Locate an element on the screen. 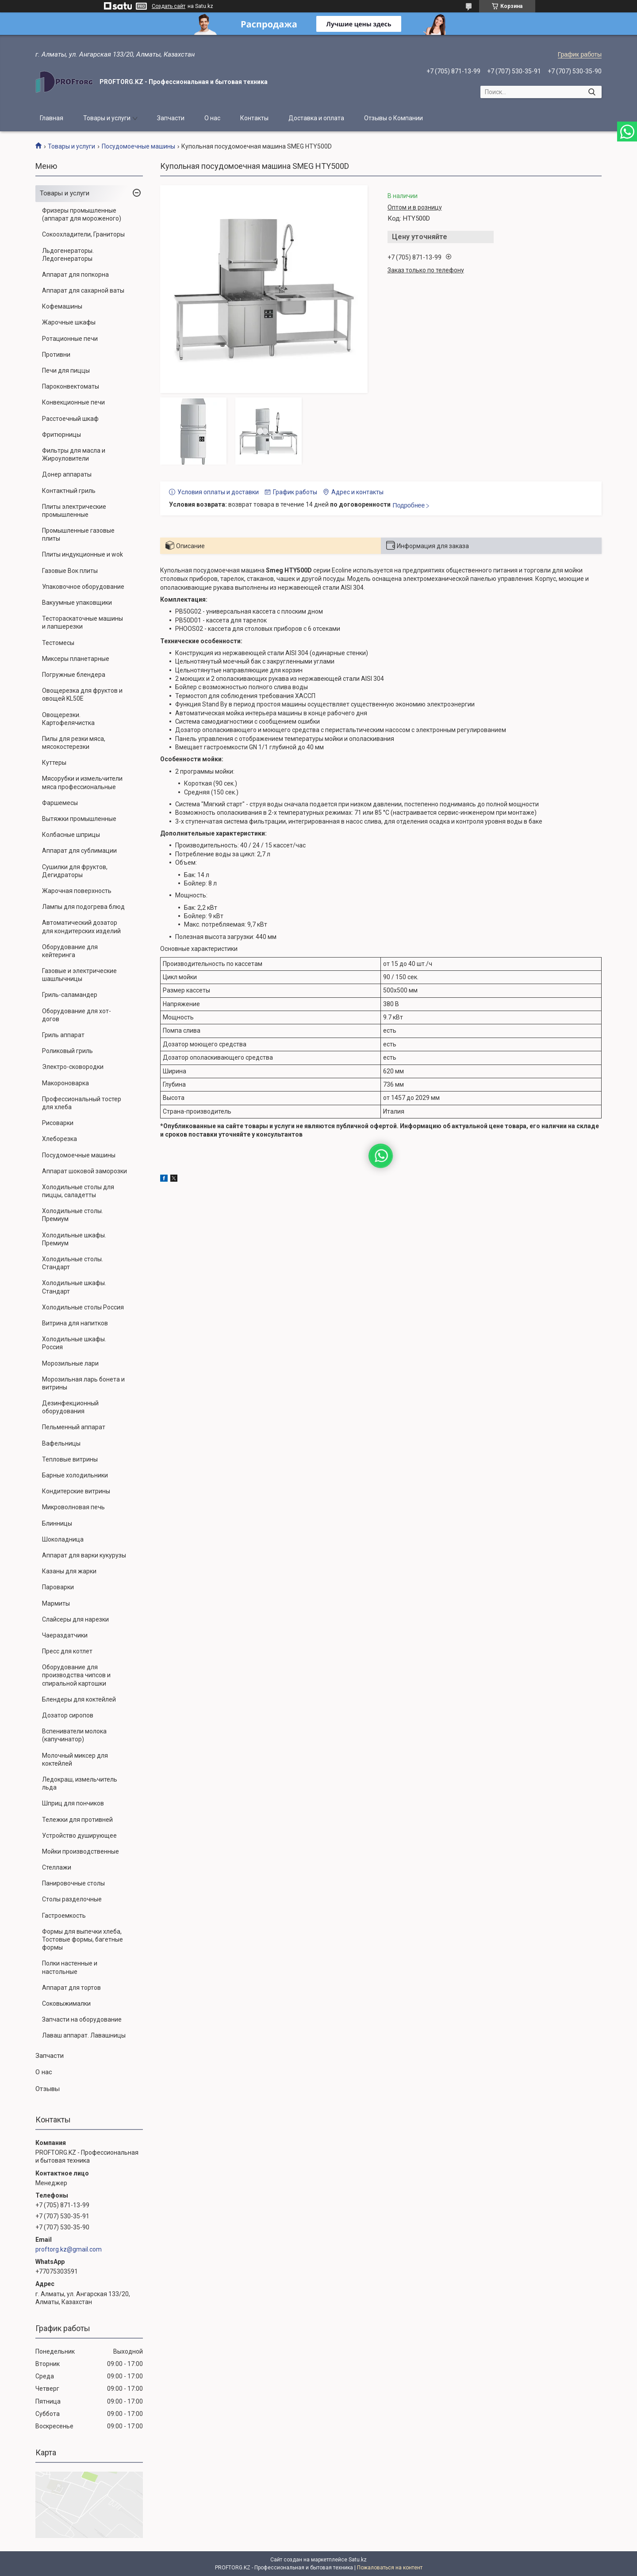 This screenshot has height=2576, width=637. Холодильные шкафы. Россия is located at coordinates (74, 1343).